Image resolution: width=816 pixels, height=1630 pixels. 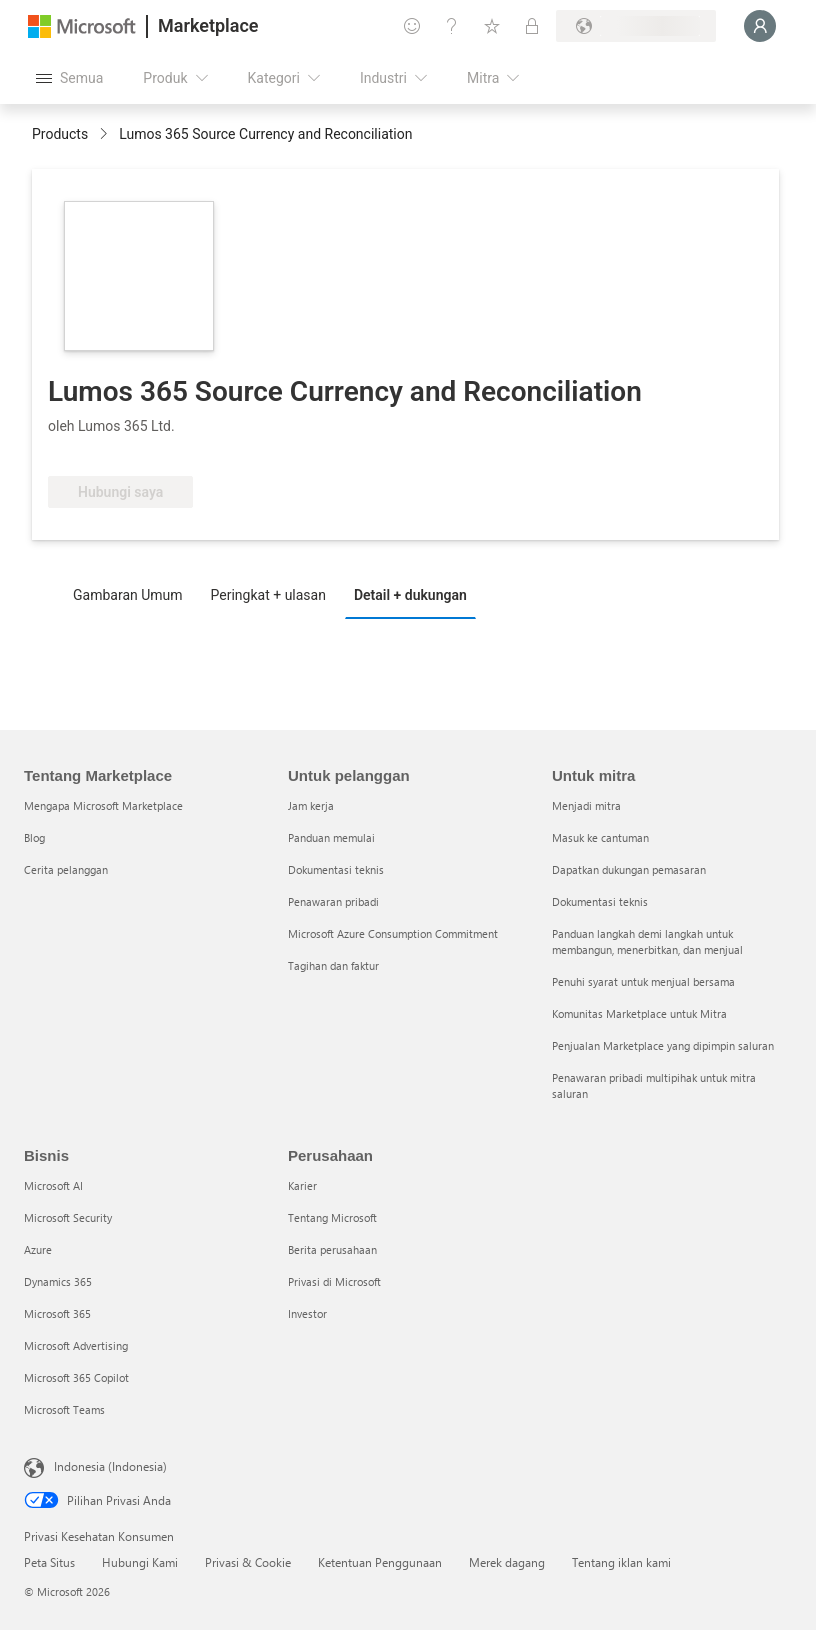 I want to click on Azure [Azure Bisnis], so click(x=38, y=1249).